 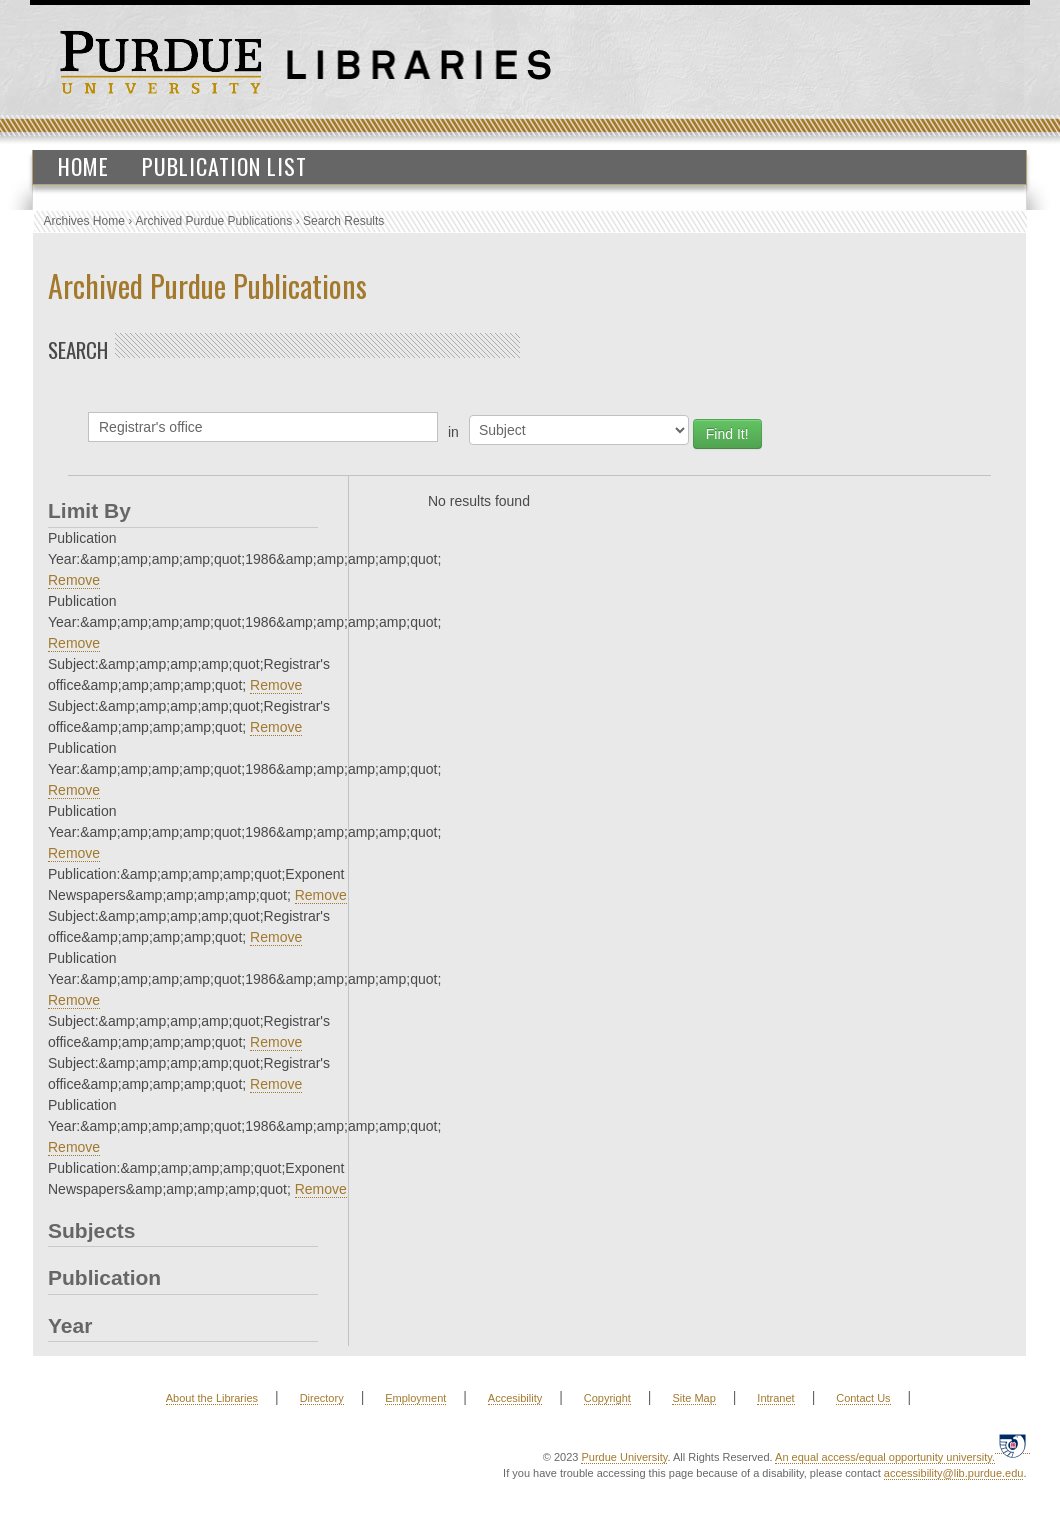 I want to click on Accesibility, so click(x=515, y=1398).